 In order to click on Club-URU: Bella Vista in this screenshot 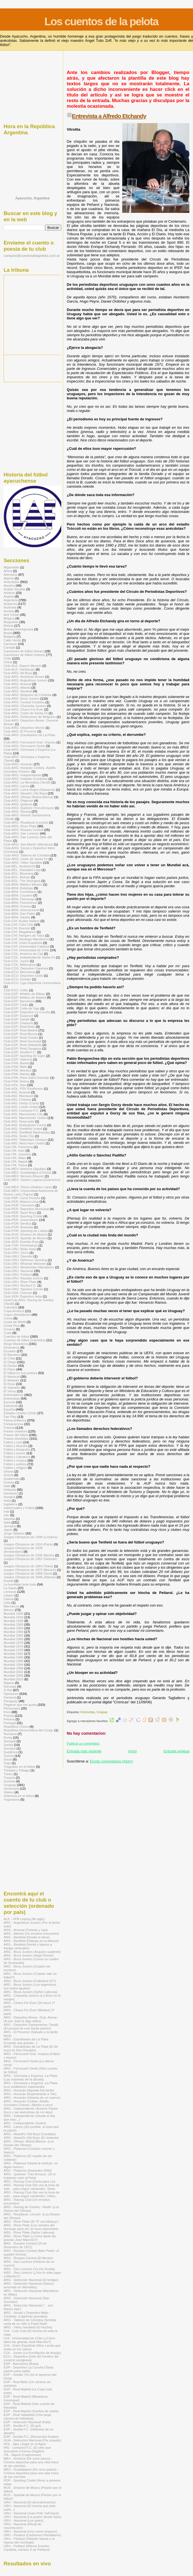, I will do `click(20, 1249)`.